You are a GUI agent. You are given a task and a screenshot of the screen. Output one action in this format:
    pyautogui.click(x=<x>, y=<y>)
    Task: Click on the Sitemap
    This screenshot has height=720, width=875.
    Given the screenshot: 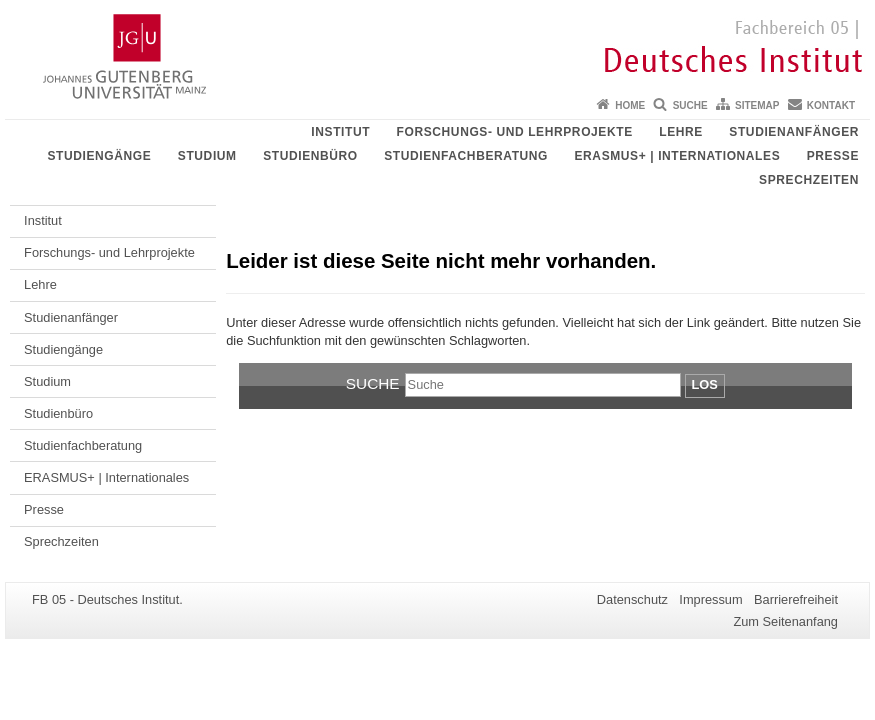 What is the action you would take?
    pyautogui.click(x=757, y=105)
    